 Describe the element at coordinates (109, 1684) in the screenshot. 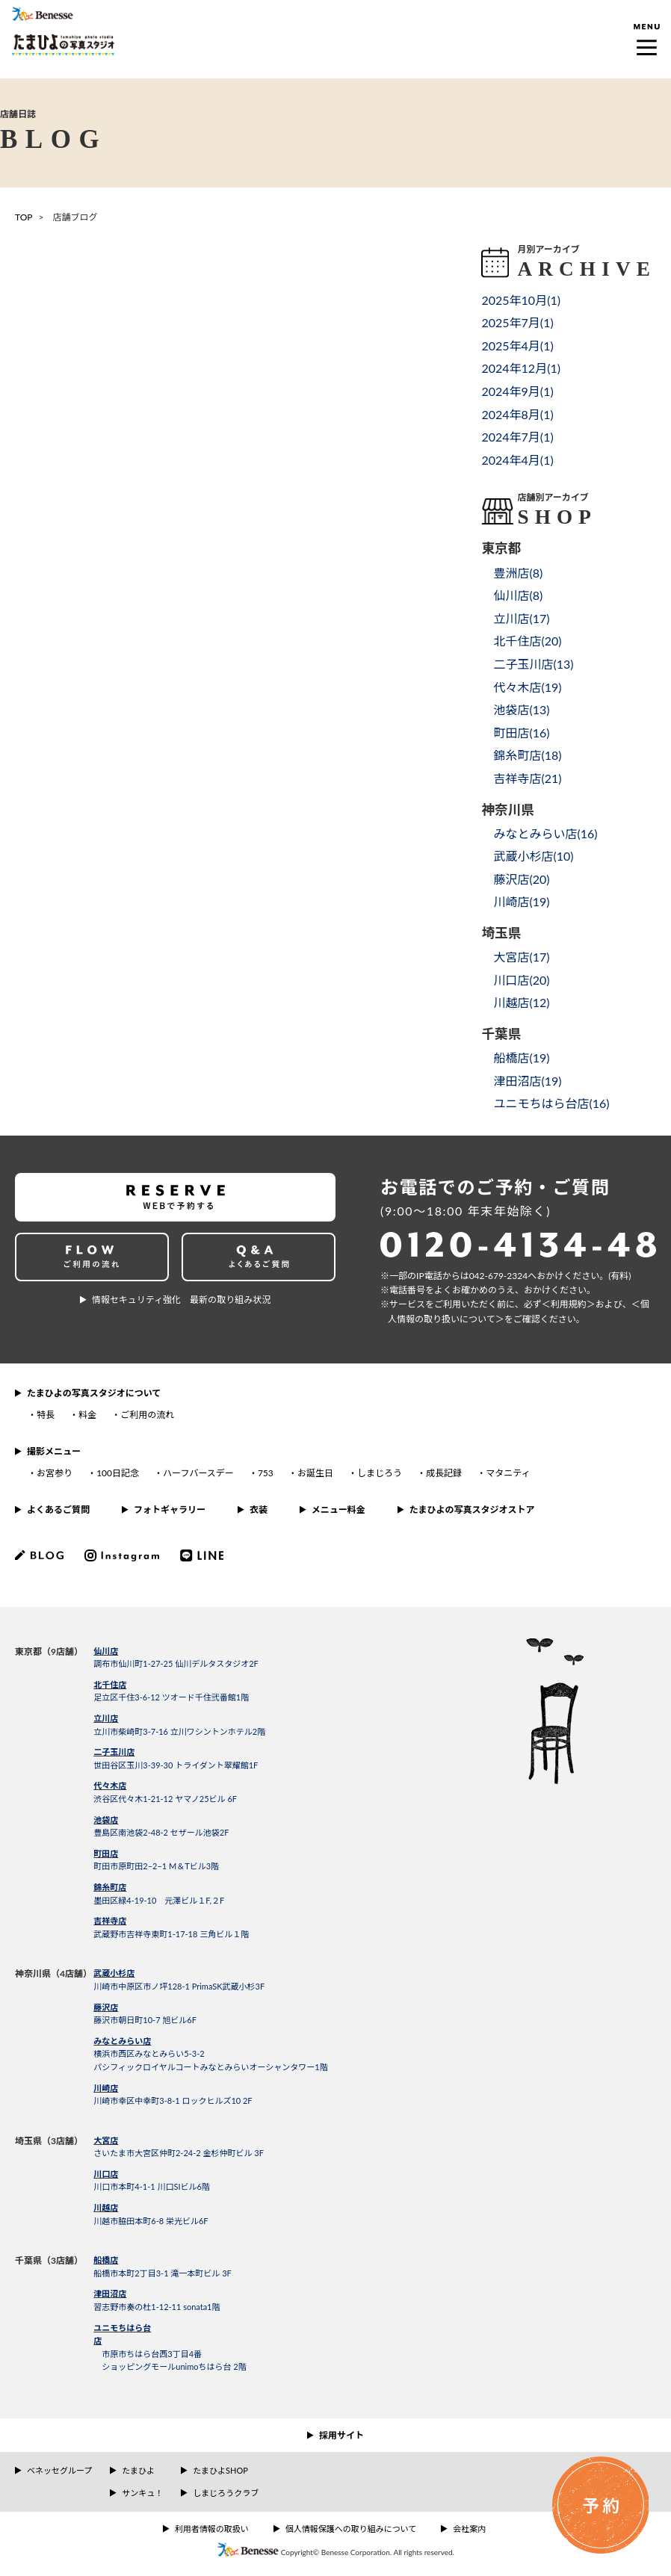

I see `北千住店` at that location.